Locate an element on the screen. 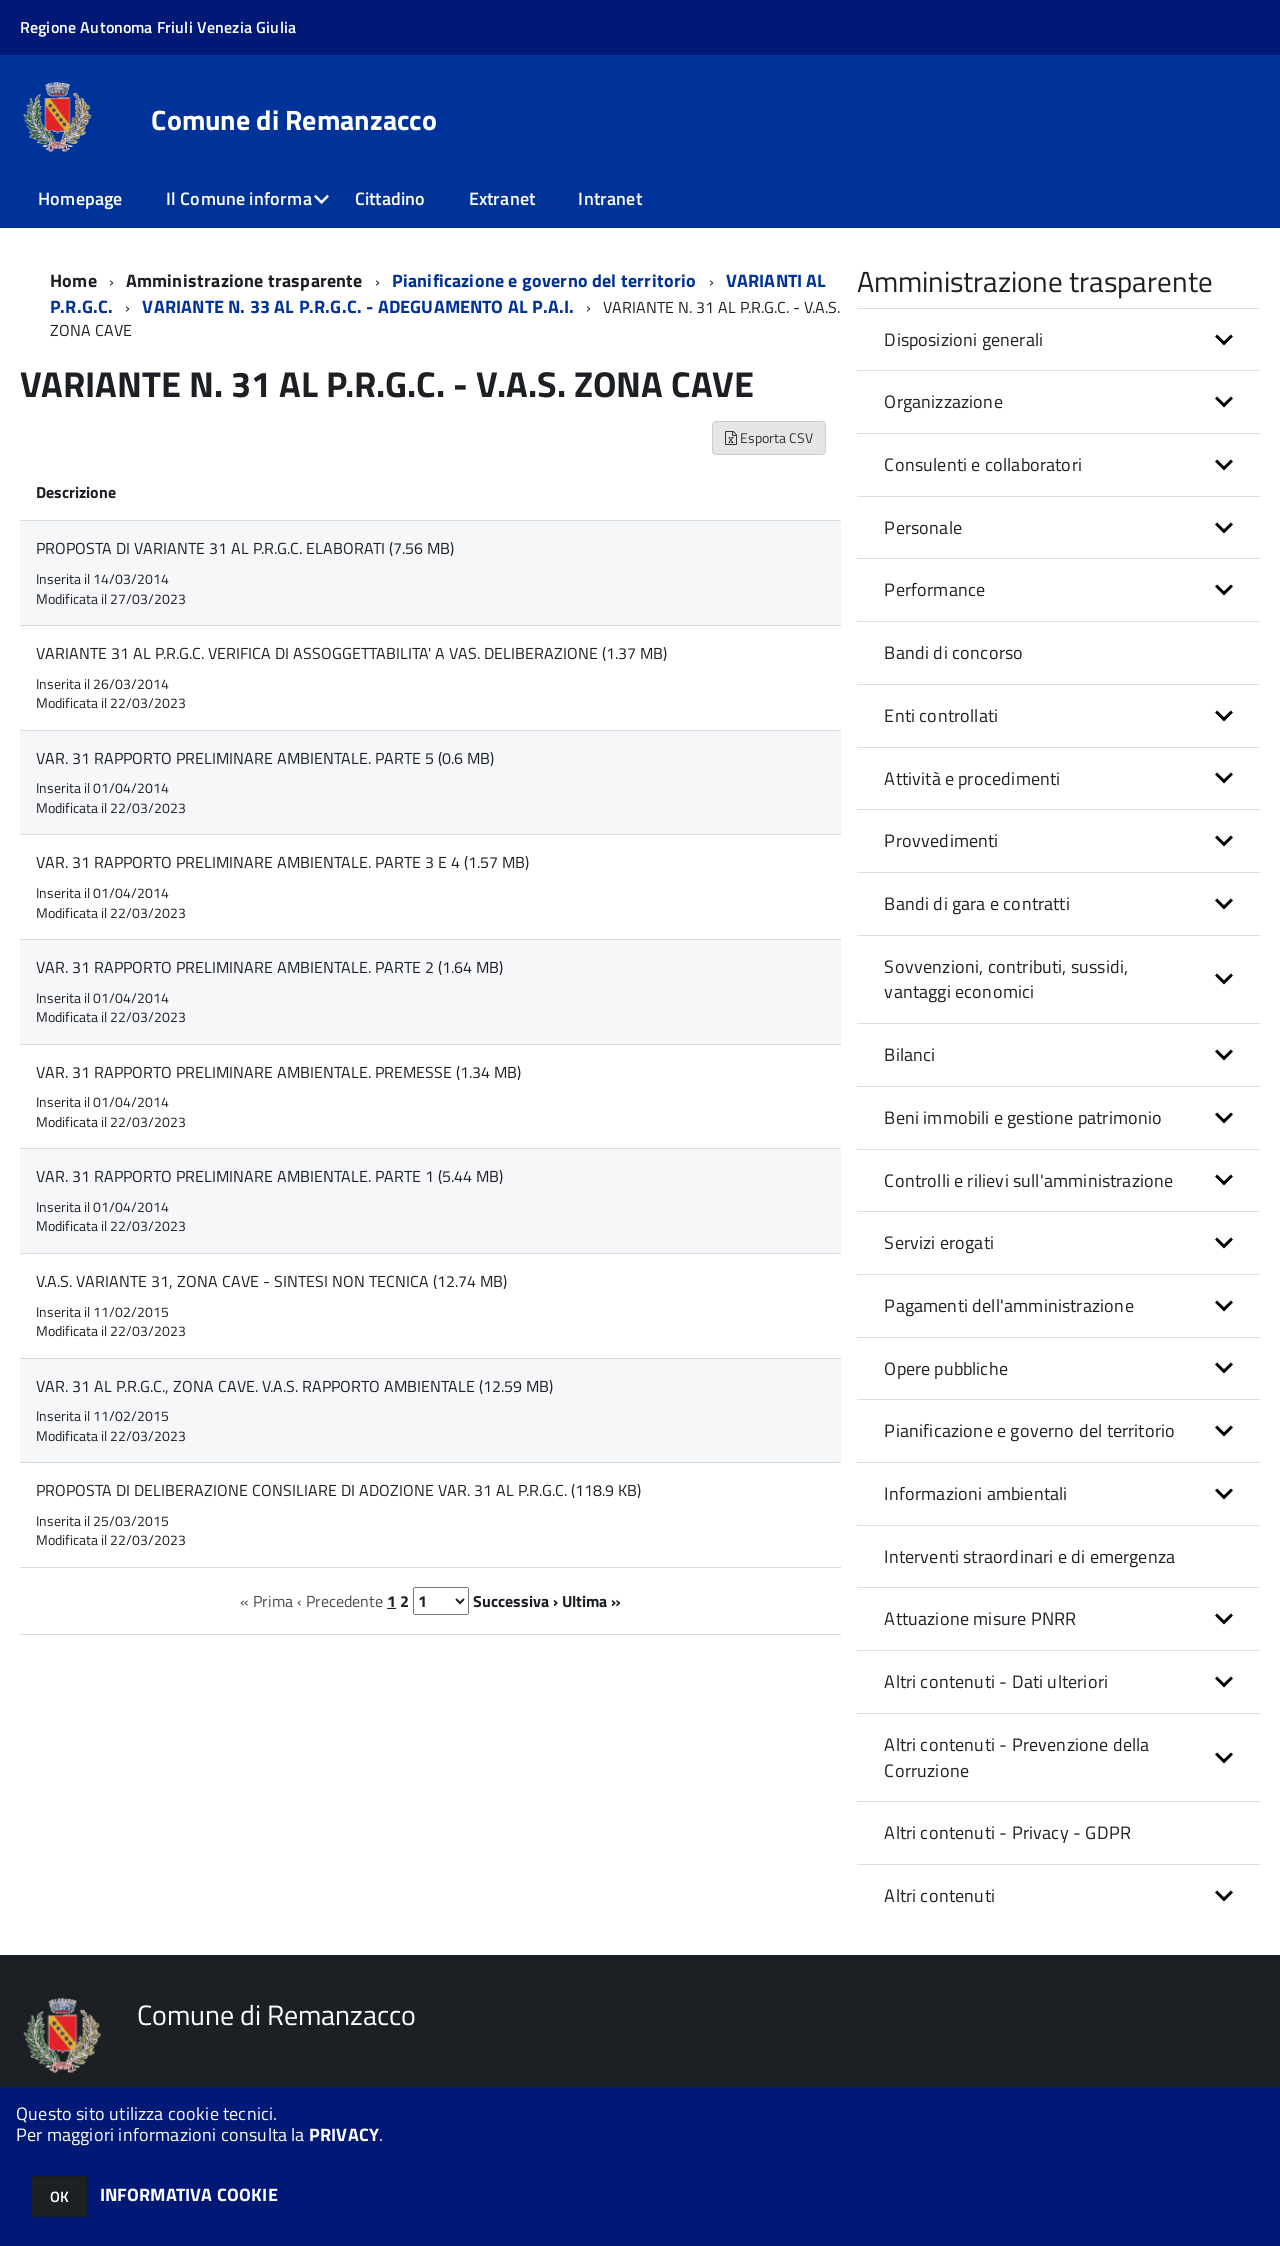  Provvedimenti [button] is located at coordinates (941, 840).